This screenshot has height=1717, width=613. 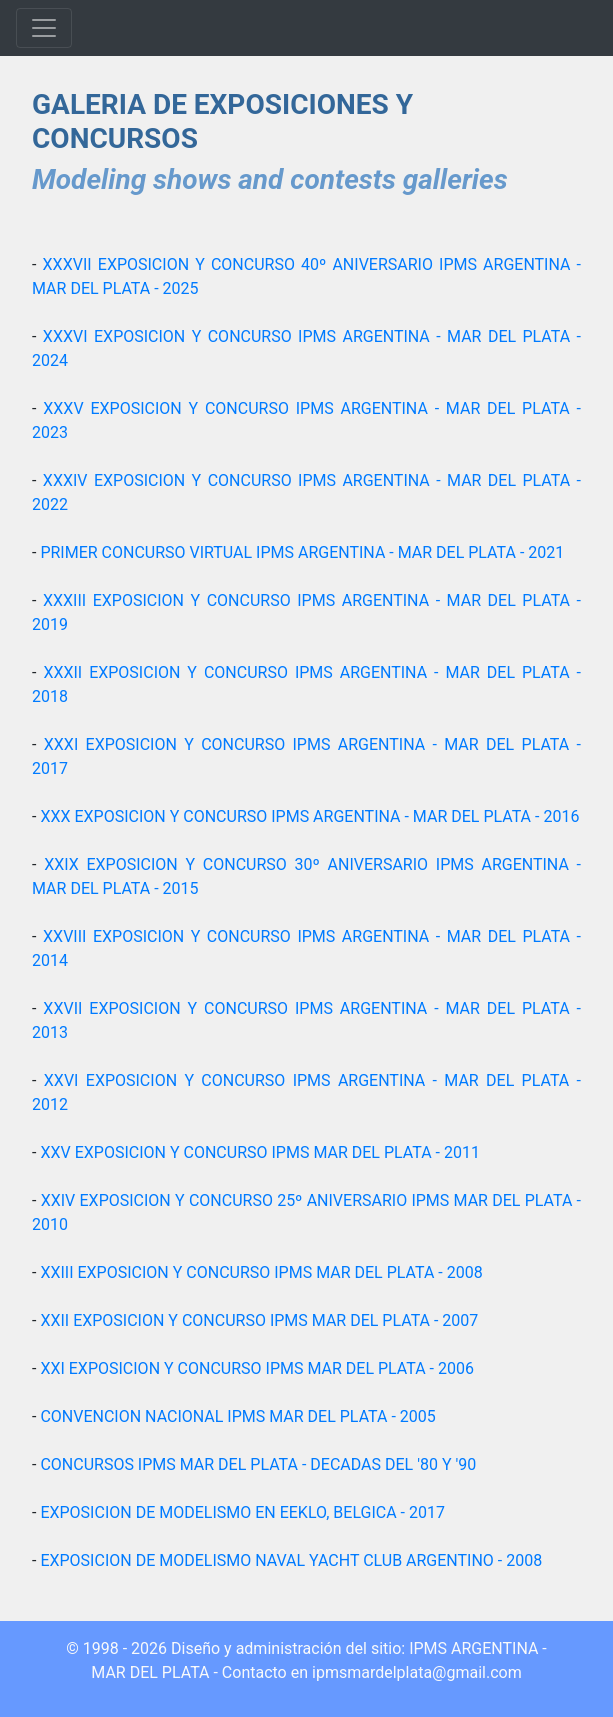 What do you see at coordinates (237, 1416) in the screenshot?
I see `CONVENCION NACIONAL IPMS MAR DEL PLATA - 2005` at bounding box center [237, 1416].